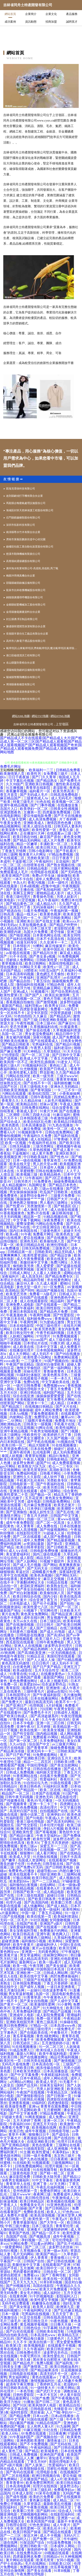 Image resolution: width=82 pixels, height=2576 pixels. Describe the element at coordinates (48, 2402) in the screenshot. I see `国产日韩二三区` at that location.